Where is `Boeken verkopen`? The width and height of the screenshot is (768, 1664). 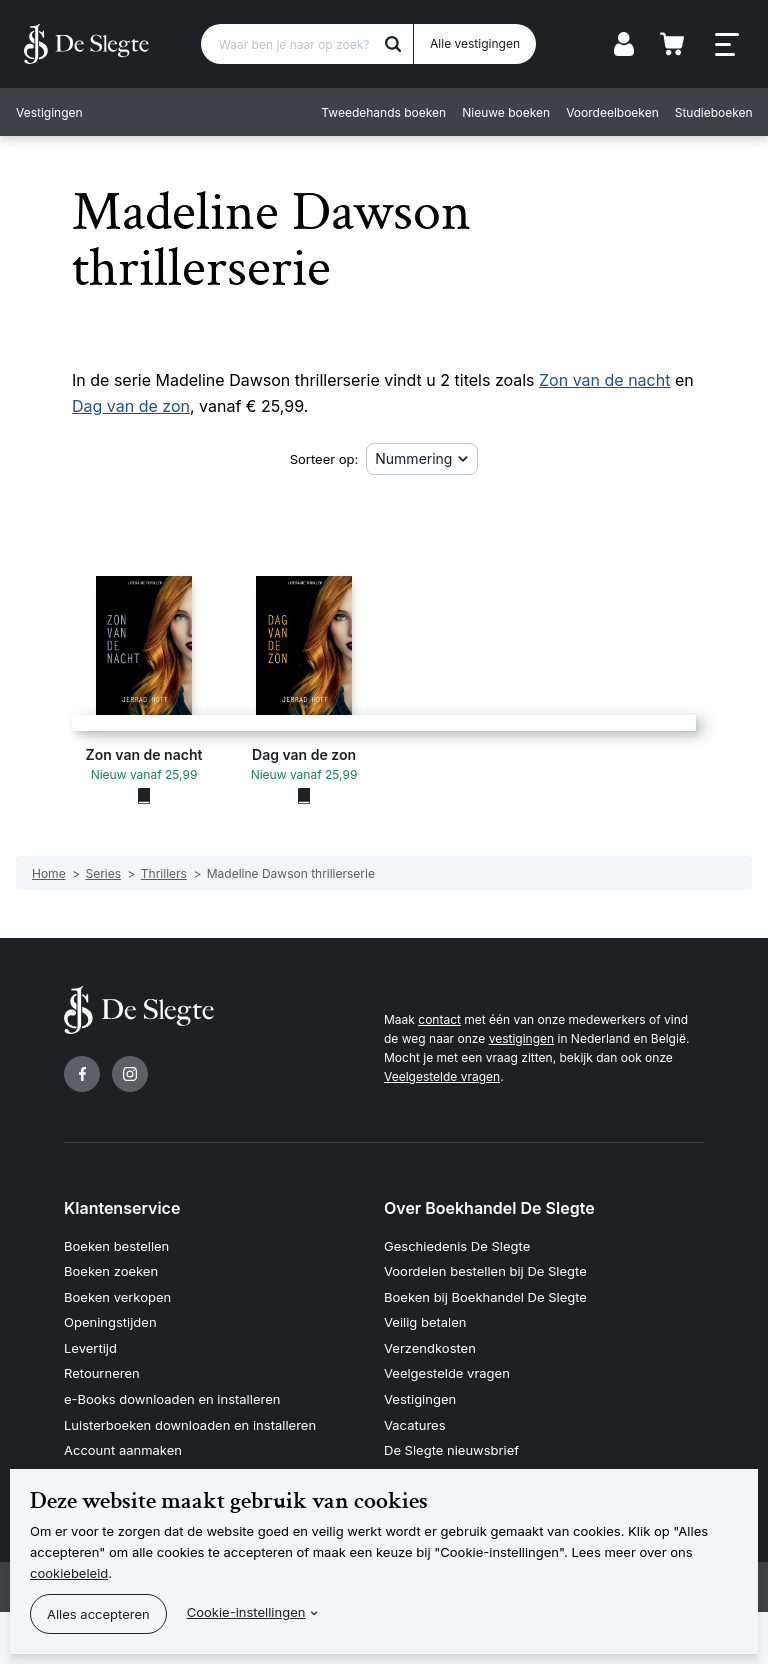
Boeken verkopen is located at coordinates (117, 1297).